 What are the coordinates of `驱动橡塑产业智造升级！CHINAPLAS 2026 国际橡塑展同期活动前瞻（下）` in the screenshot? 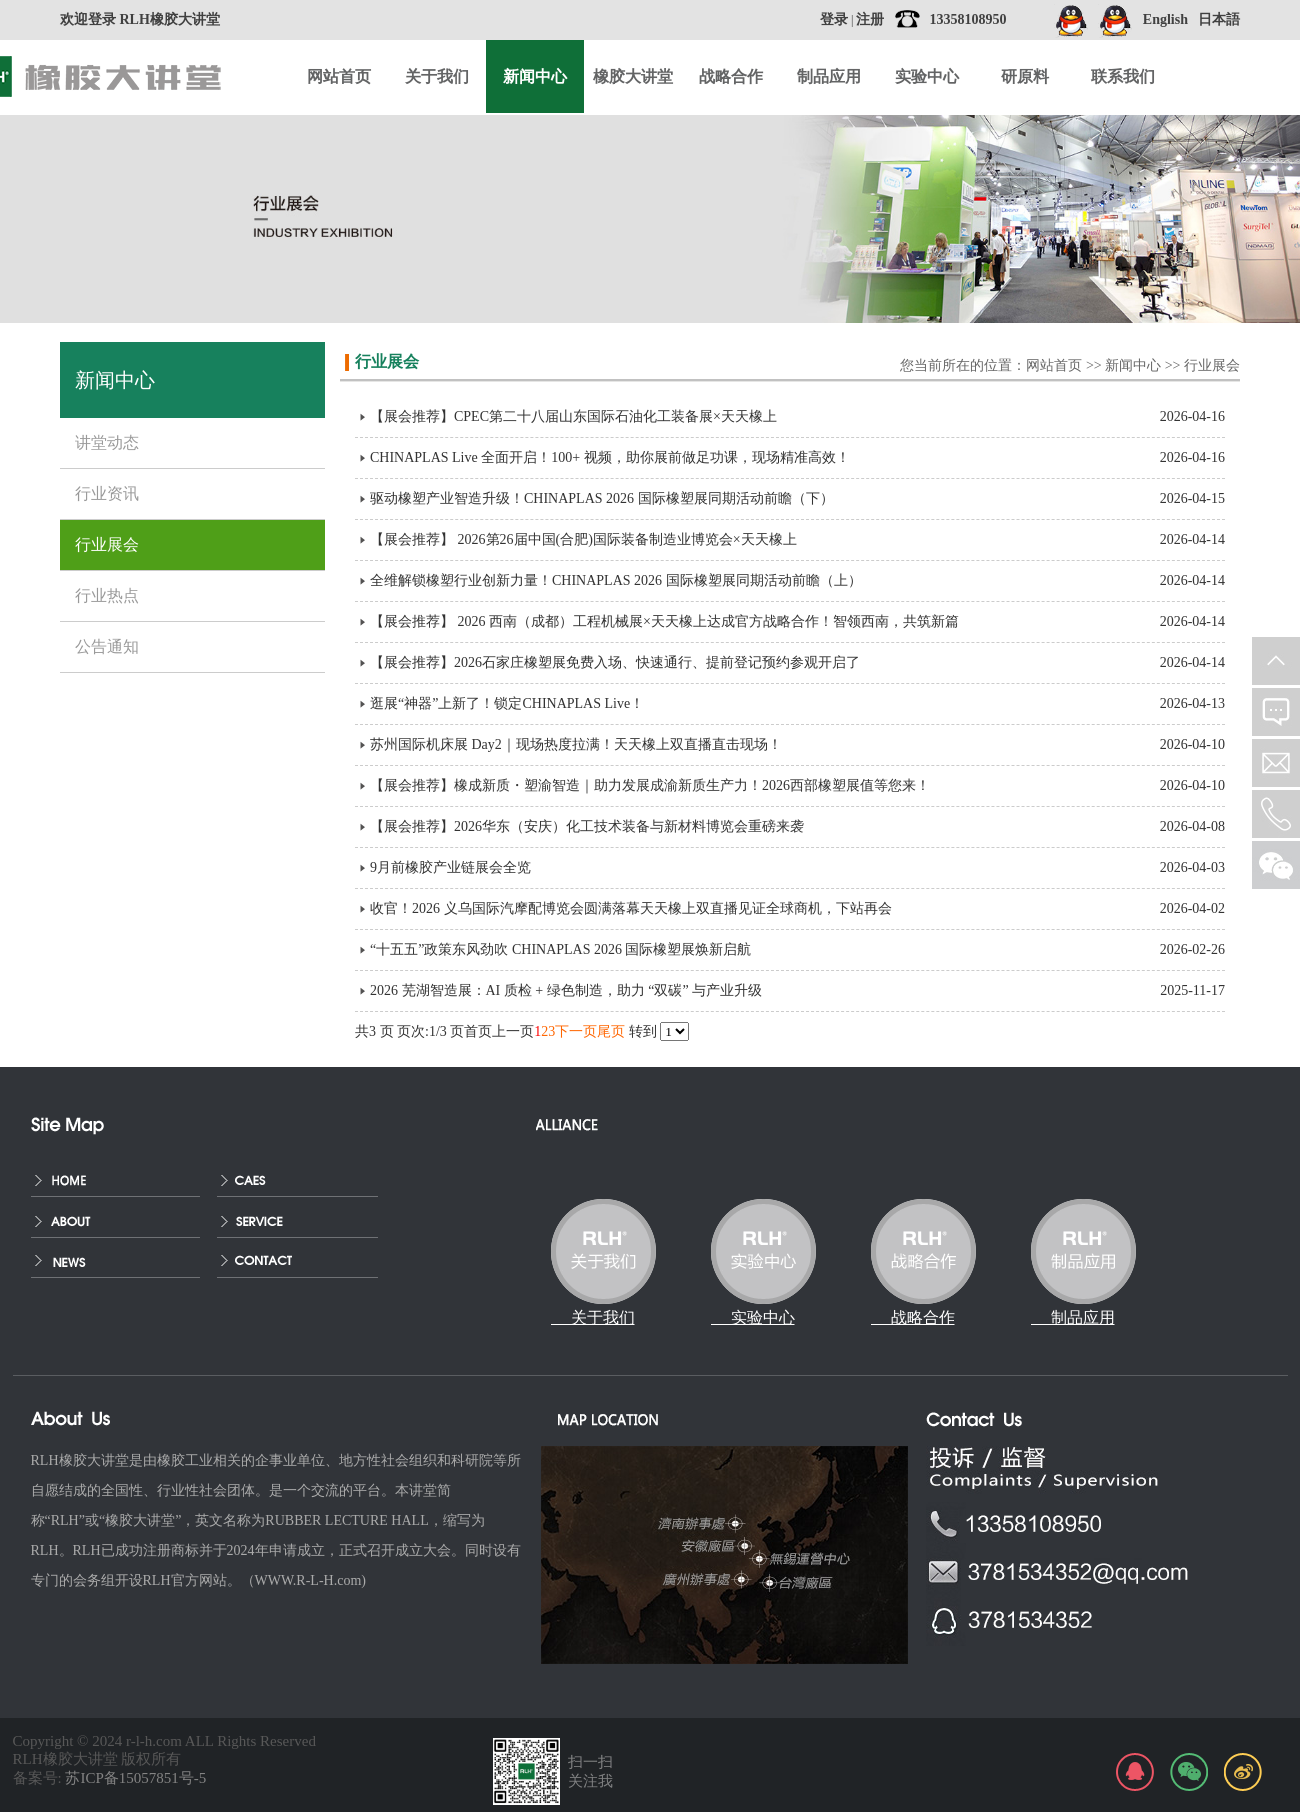 It's located at (602, 498).